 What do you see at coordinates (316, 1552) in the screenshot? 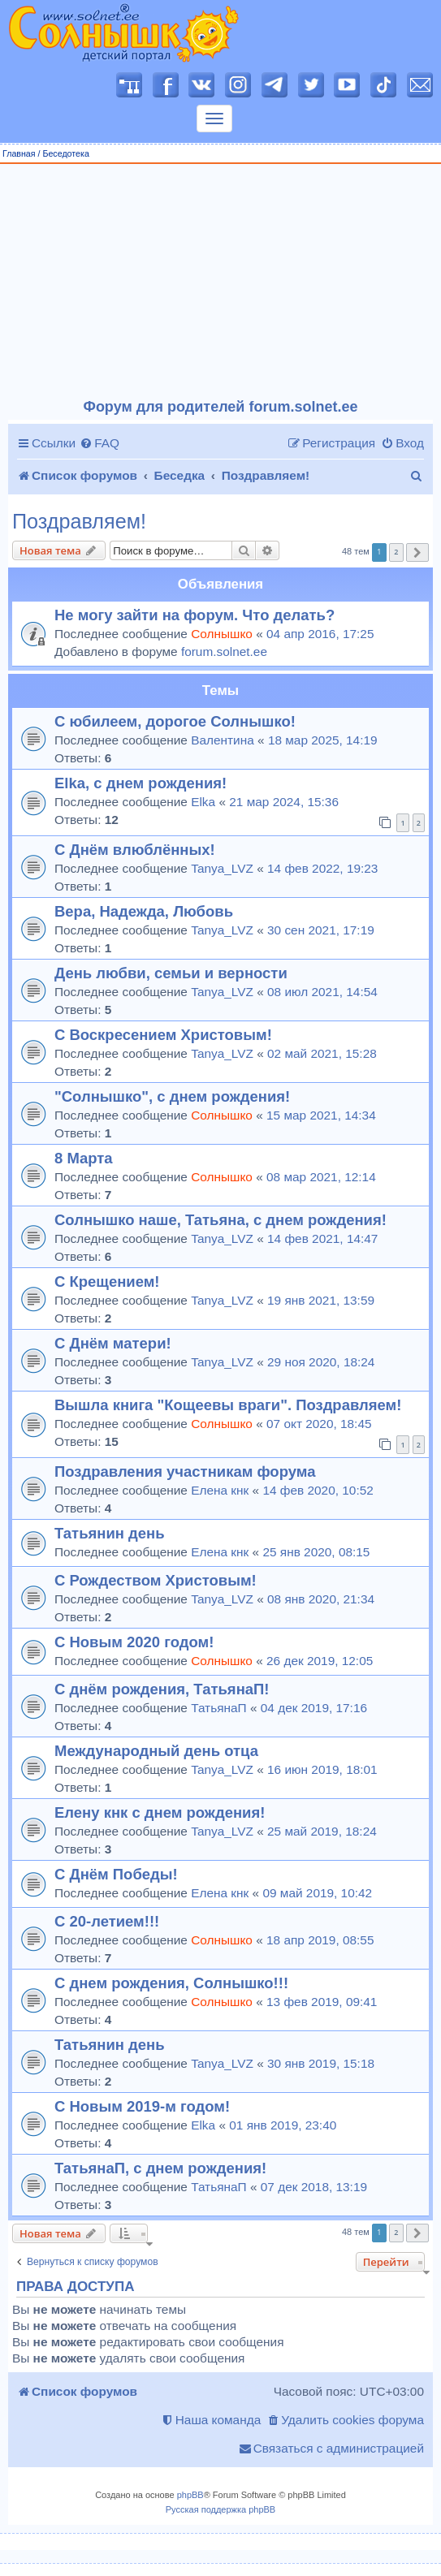
I see `25 янв 2020, 08:15` at bounding box center [316, 1552].